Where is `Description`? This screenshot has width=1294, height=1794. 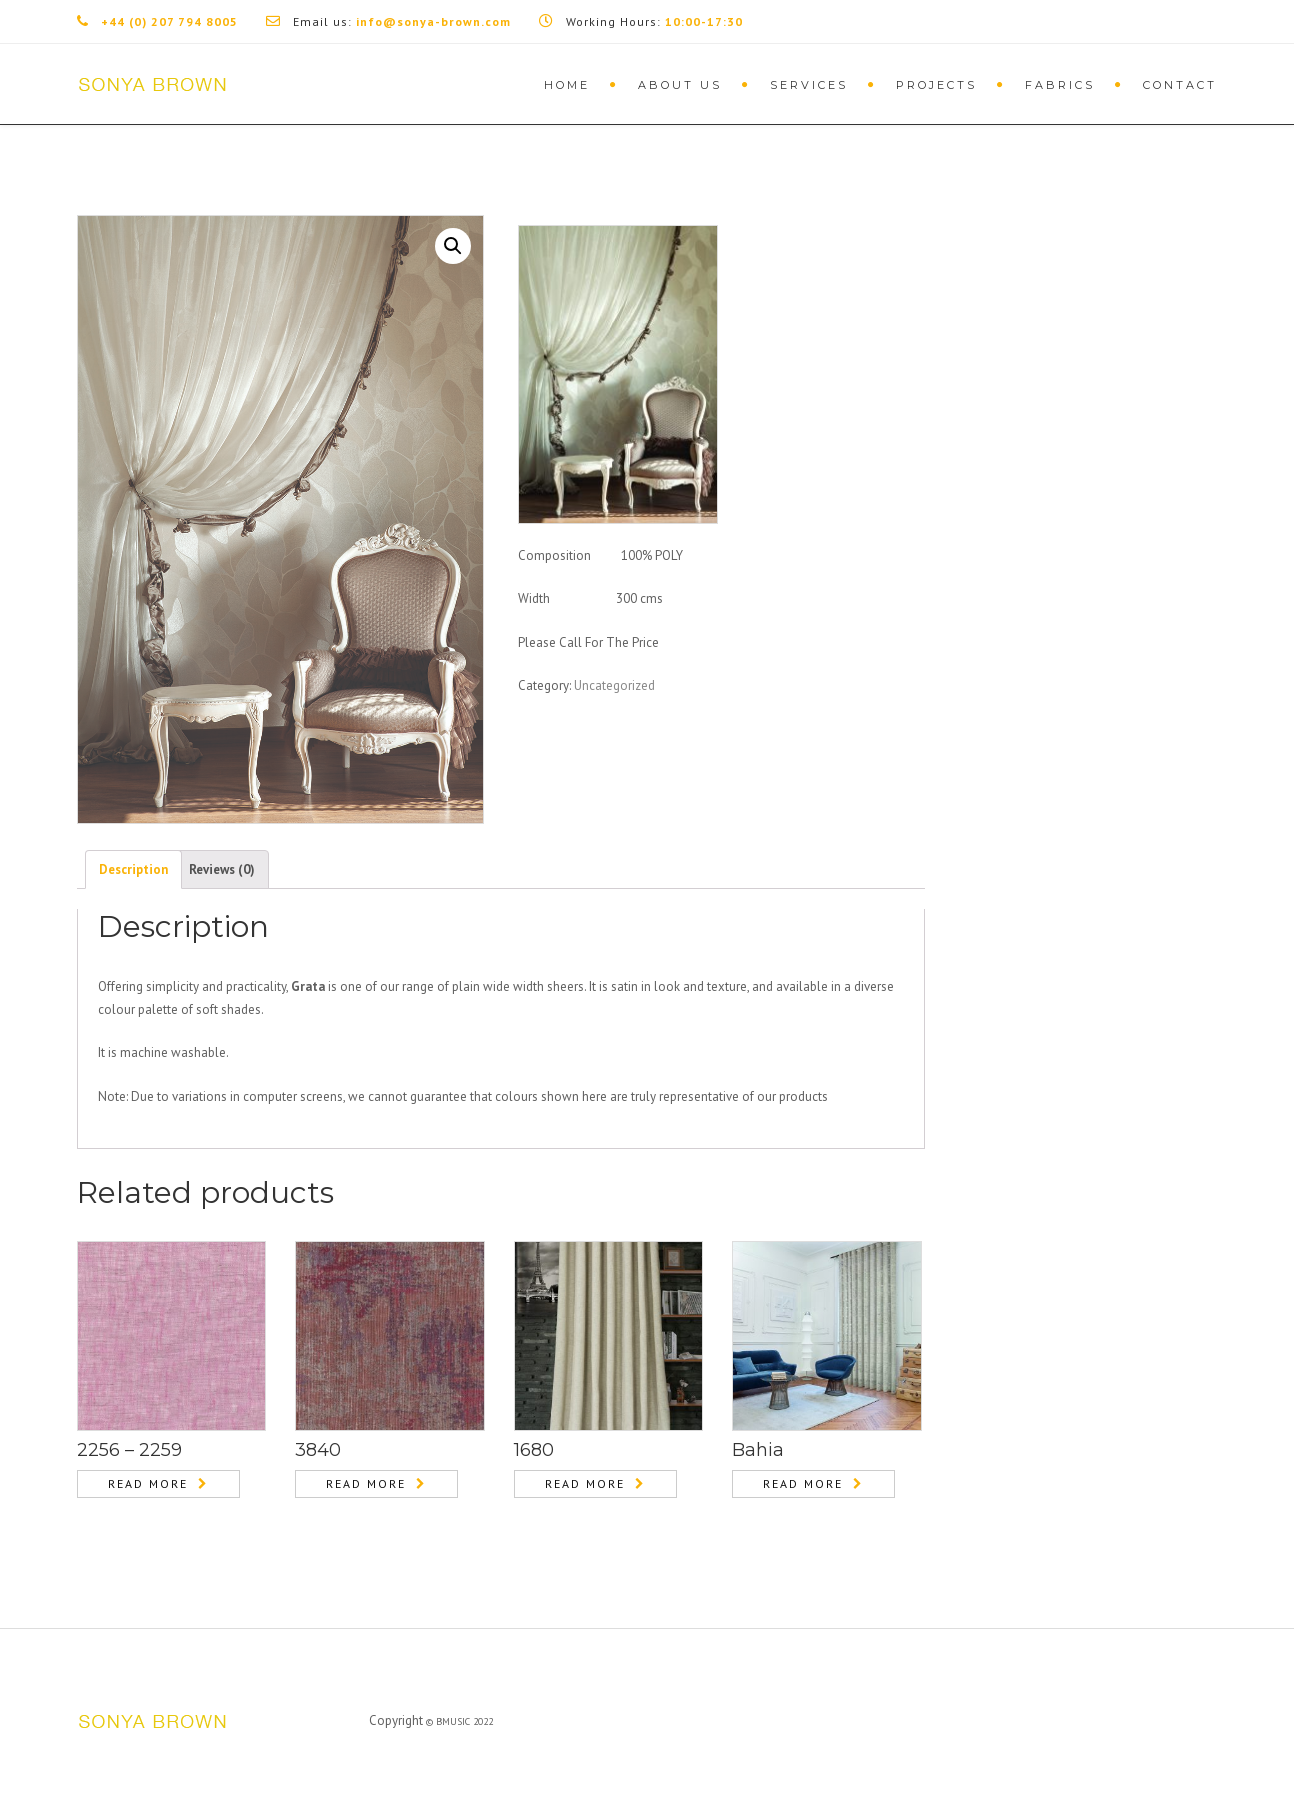 Description is located at coordinates (133, 869).